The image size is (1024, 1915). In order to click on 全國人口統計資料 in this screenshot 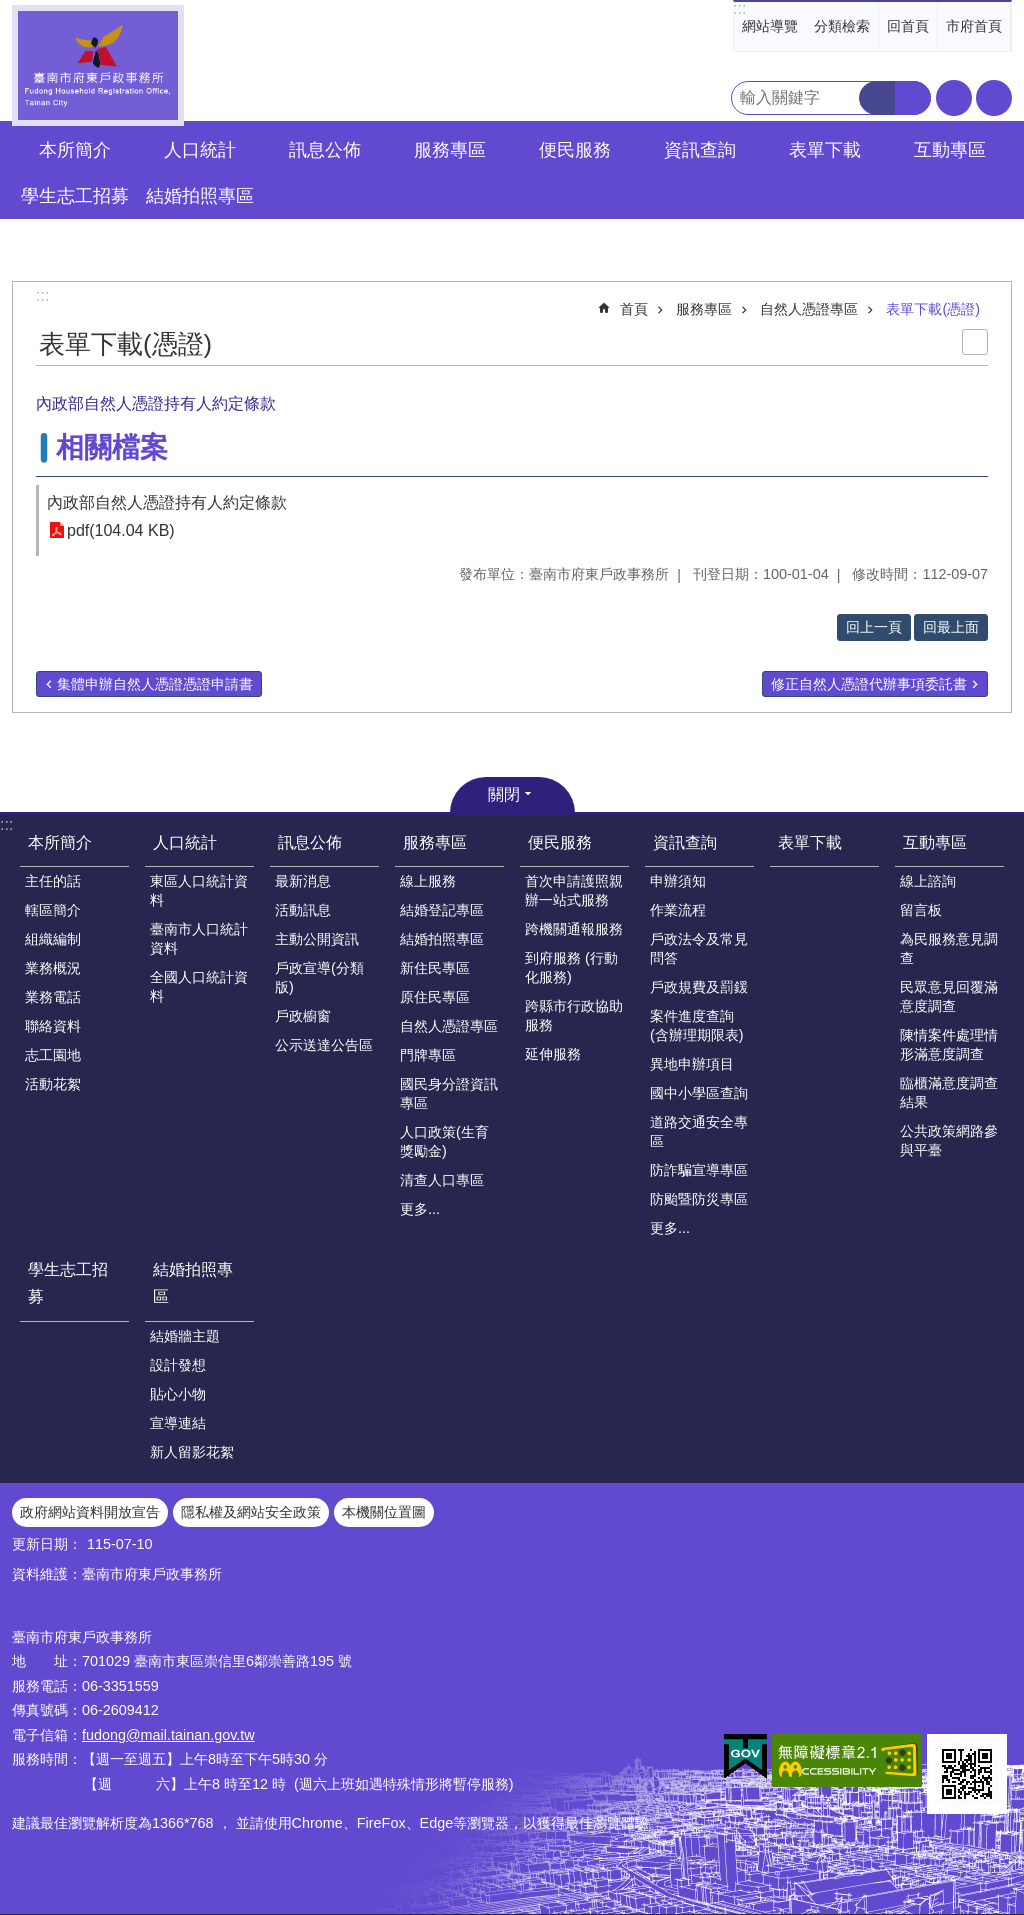, I will do `click(199, 986)`.